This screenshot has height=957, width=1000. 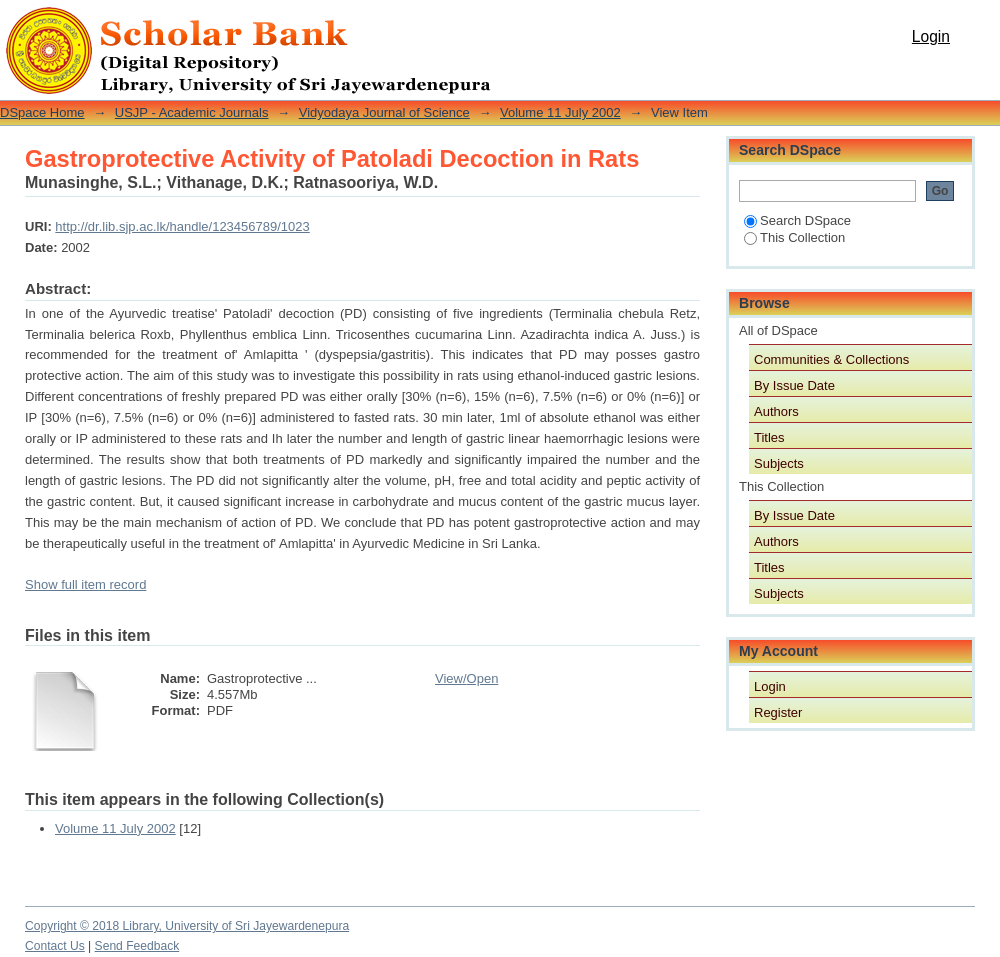 What do you see at coordinates (384, 112) in the screenshot?
I see `Vidyodaya Journal of Science` at bounding box center [384, 112].